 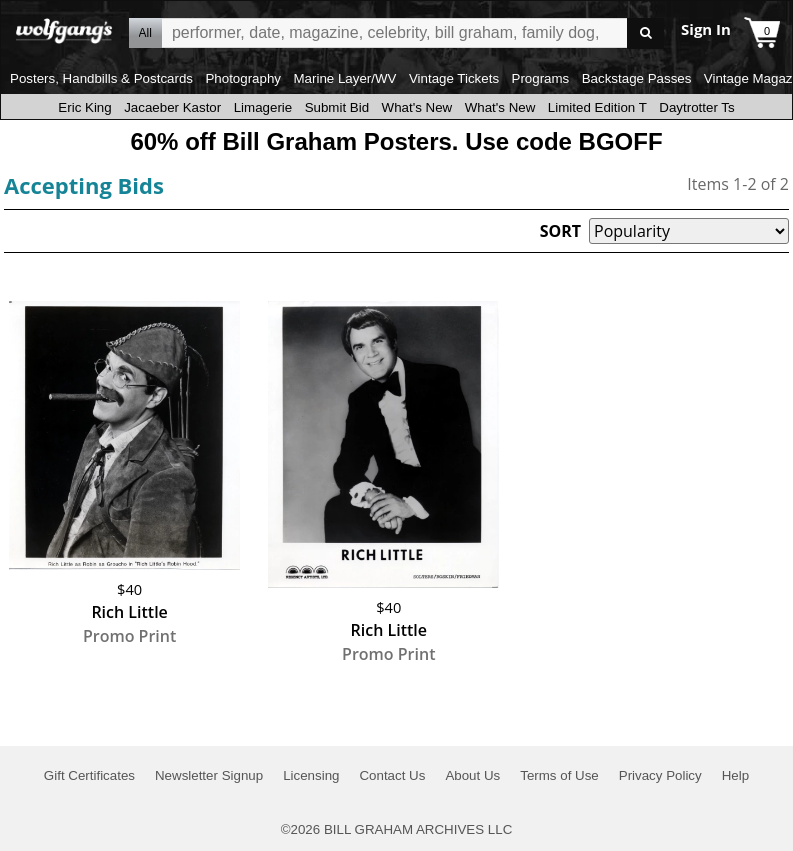 What do you see at coordinates (263, 107) in the screenshot?
I see `Limagerie` at bounding box center [263, 107].